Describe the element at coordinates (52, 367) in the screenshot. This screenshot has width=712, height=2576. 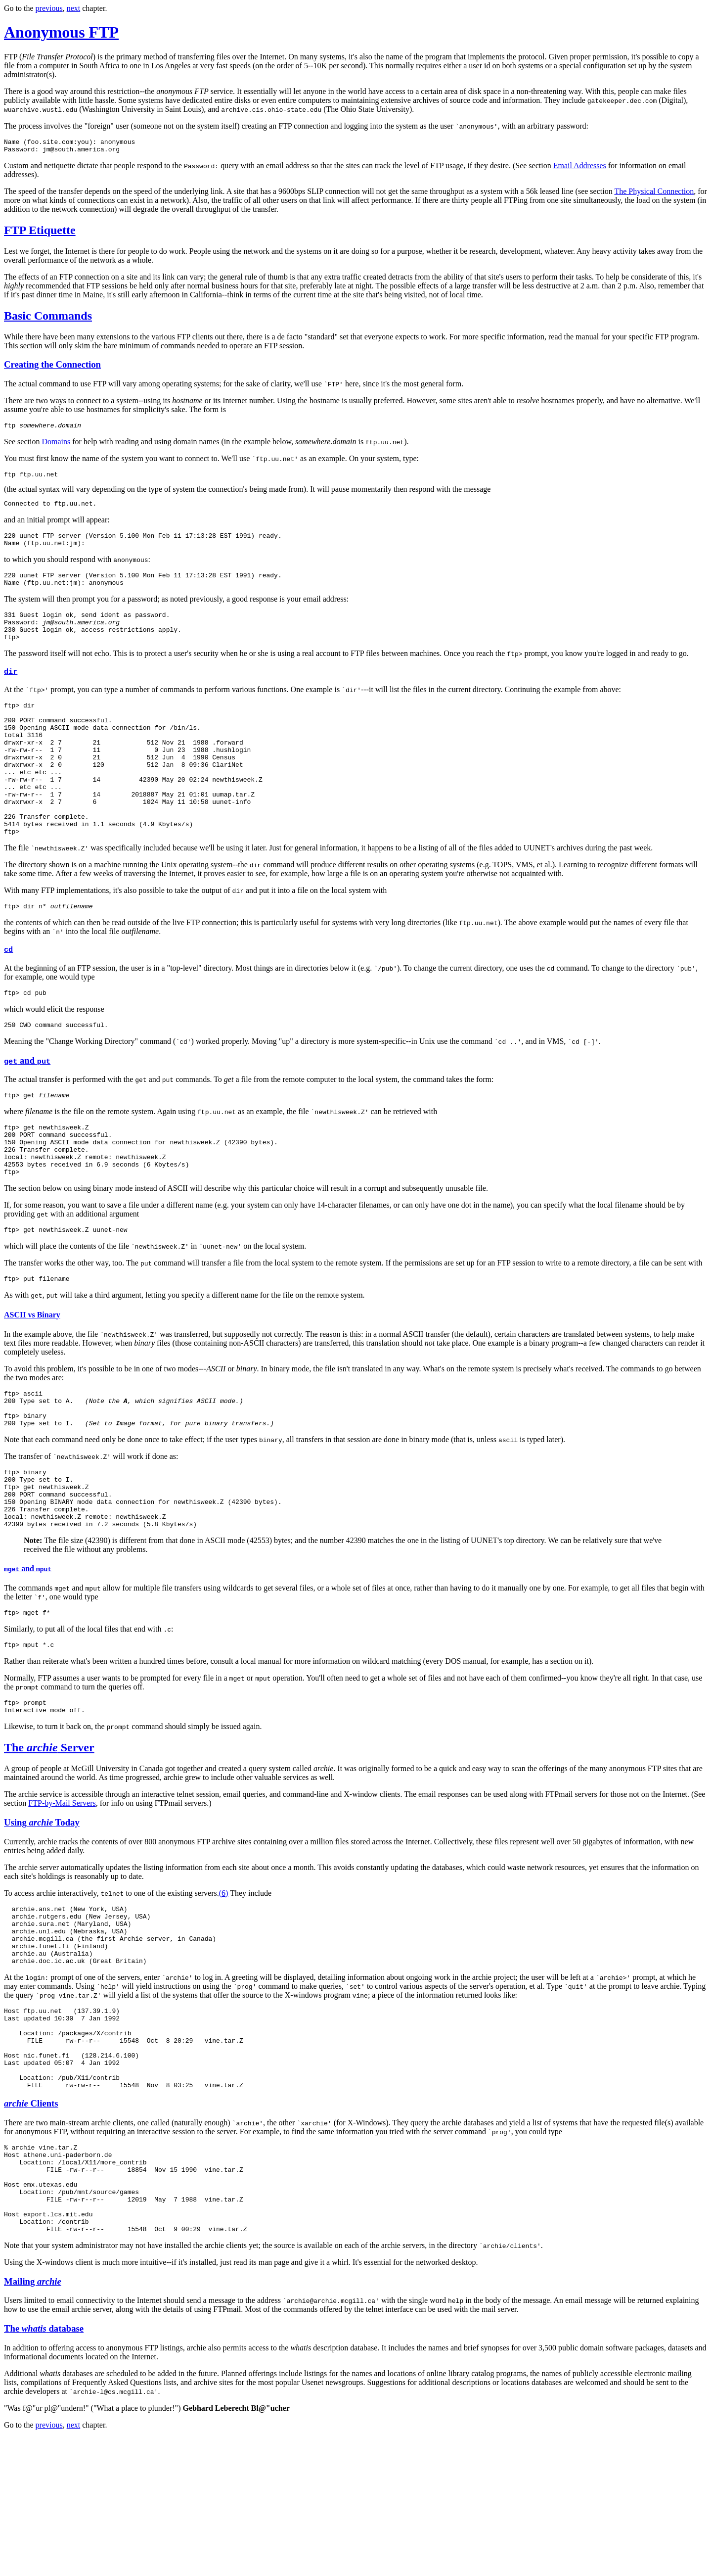
I see `Creating the Connection` at that location.